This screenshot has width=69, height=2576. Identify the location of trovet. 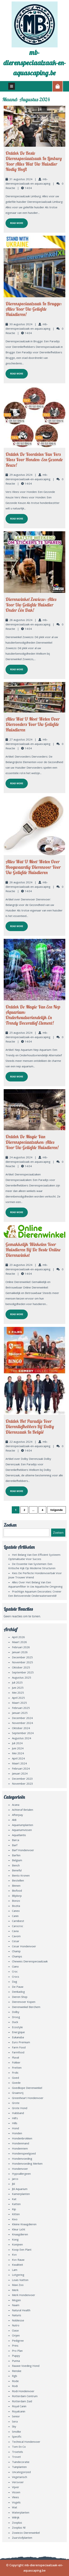
(16, 2457).